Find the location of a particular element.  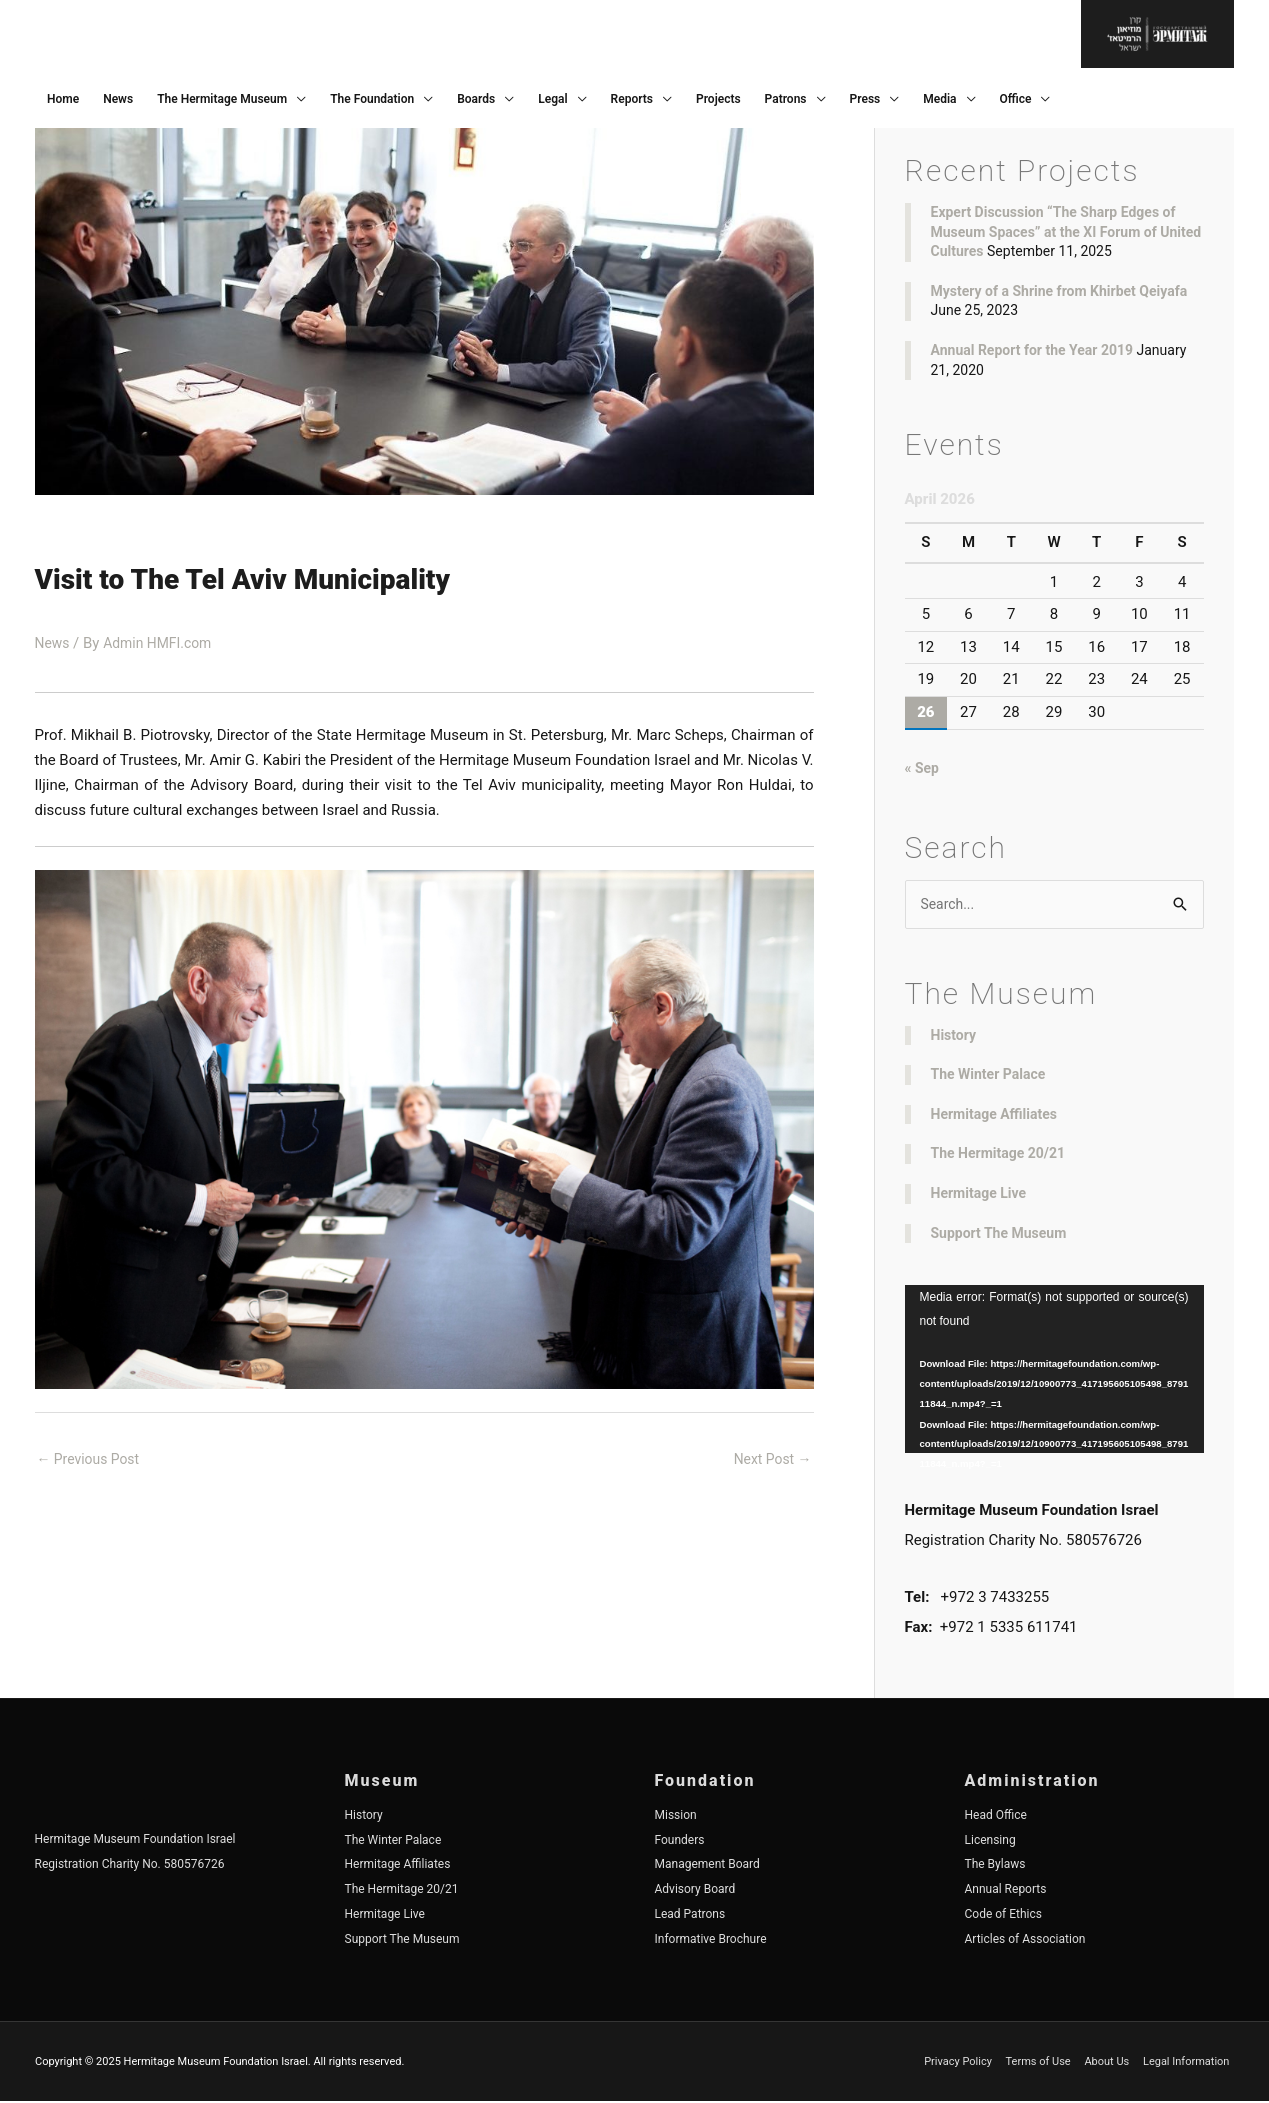

Hermitage Museum Foundation Israel is located at coordinates (135, 1841).